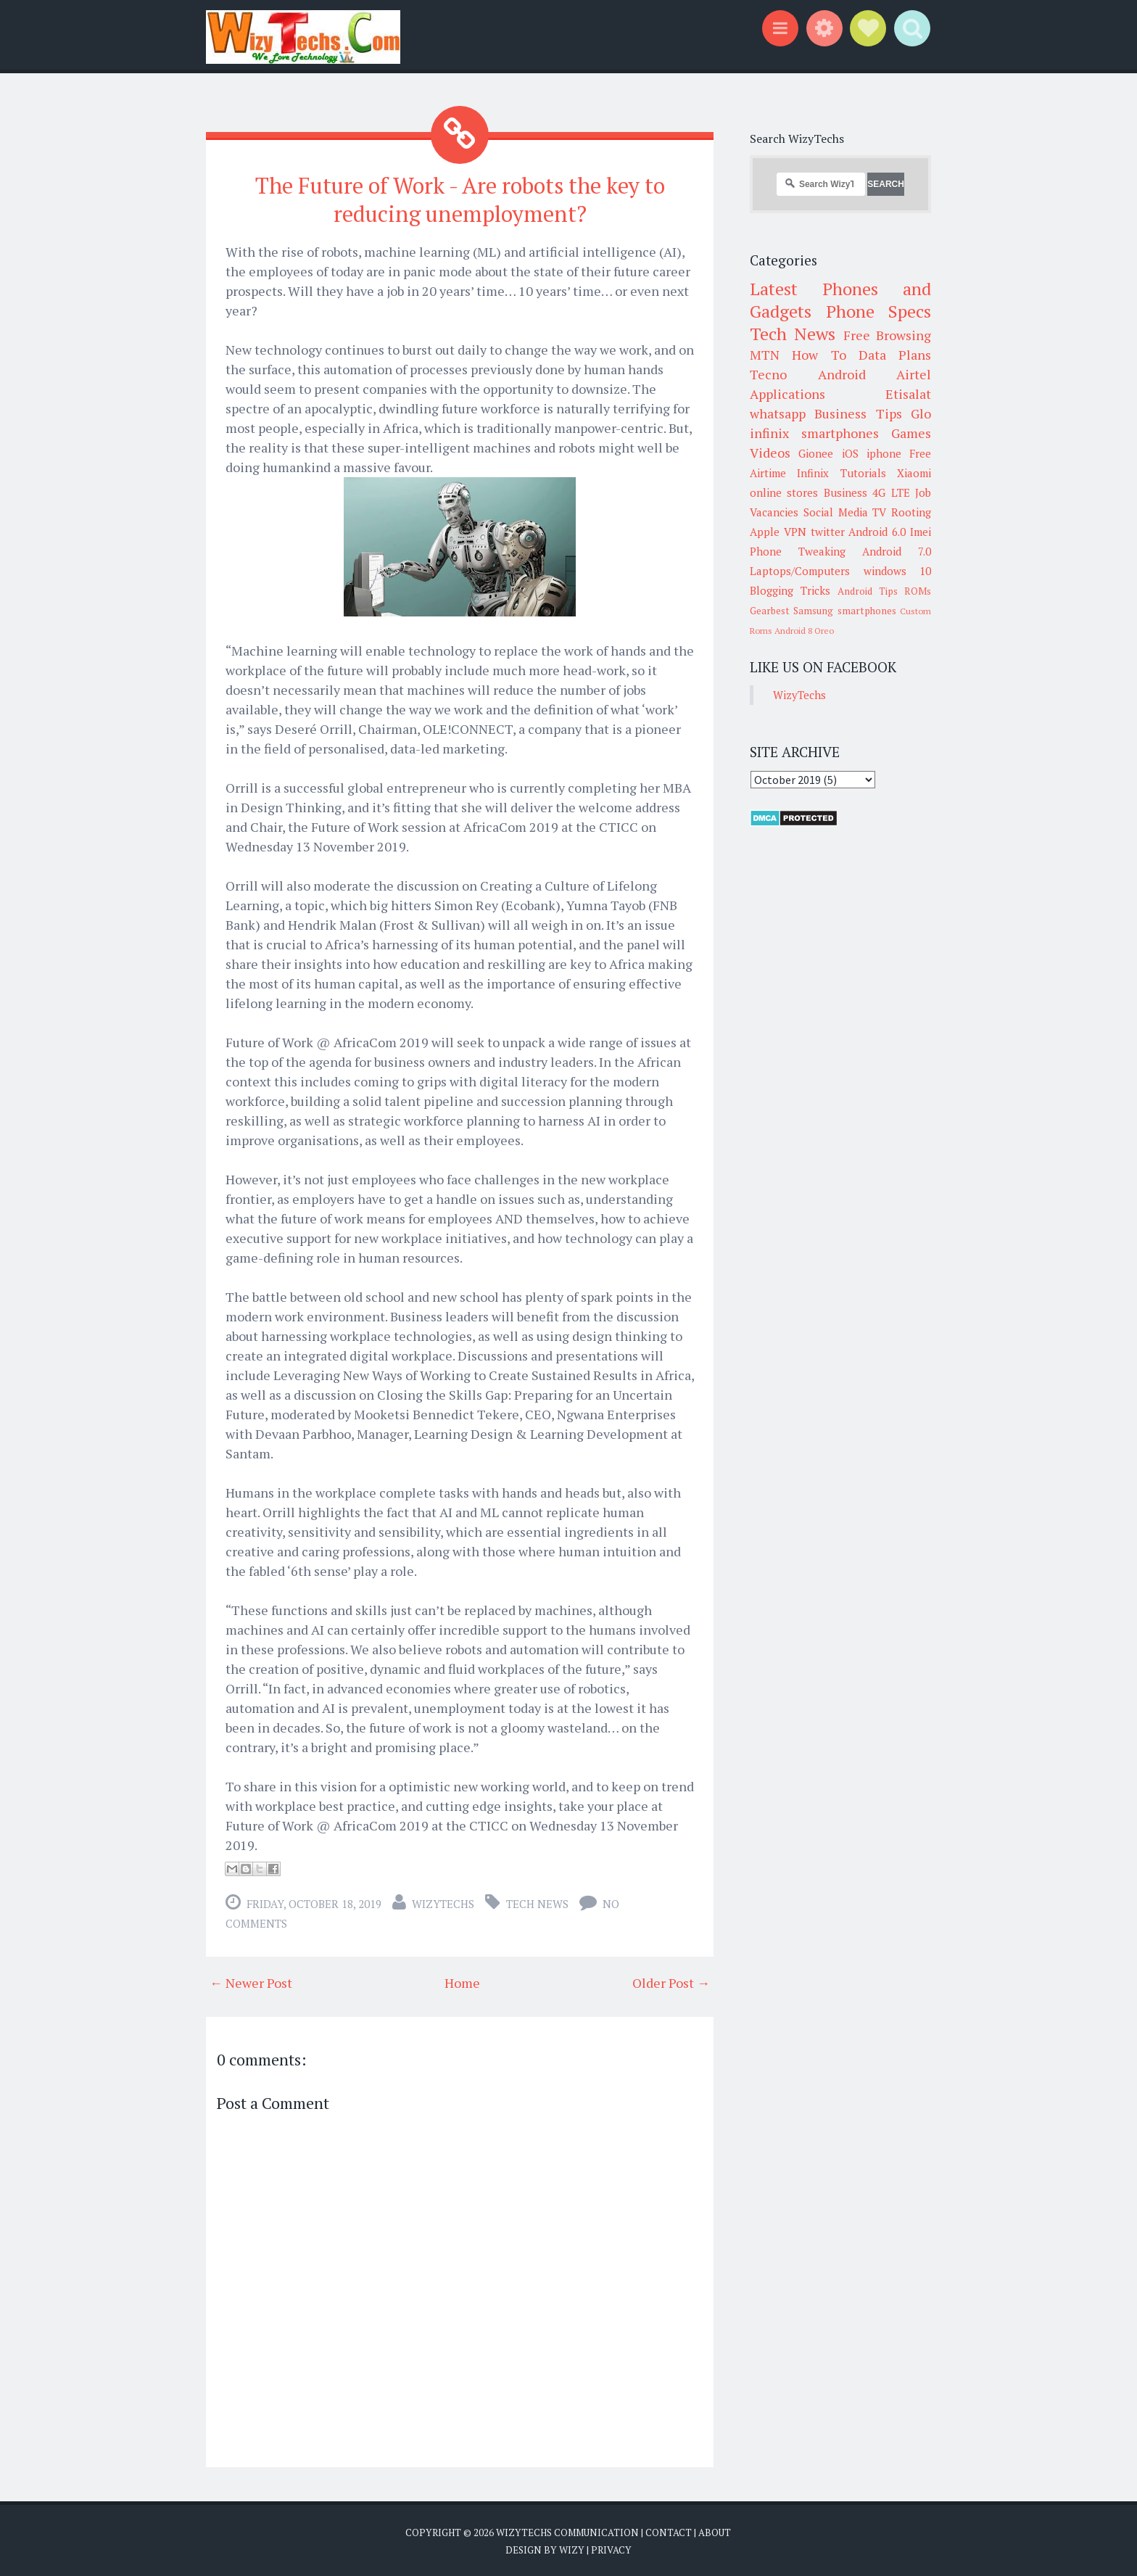 This screenshot has height=2576, width=1137. Describe the element at coordinates (797, 551) in the screenshot. I see `Phone Tweaking` at that location.